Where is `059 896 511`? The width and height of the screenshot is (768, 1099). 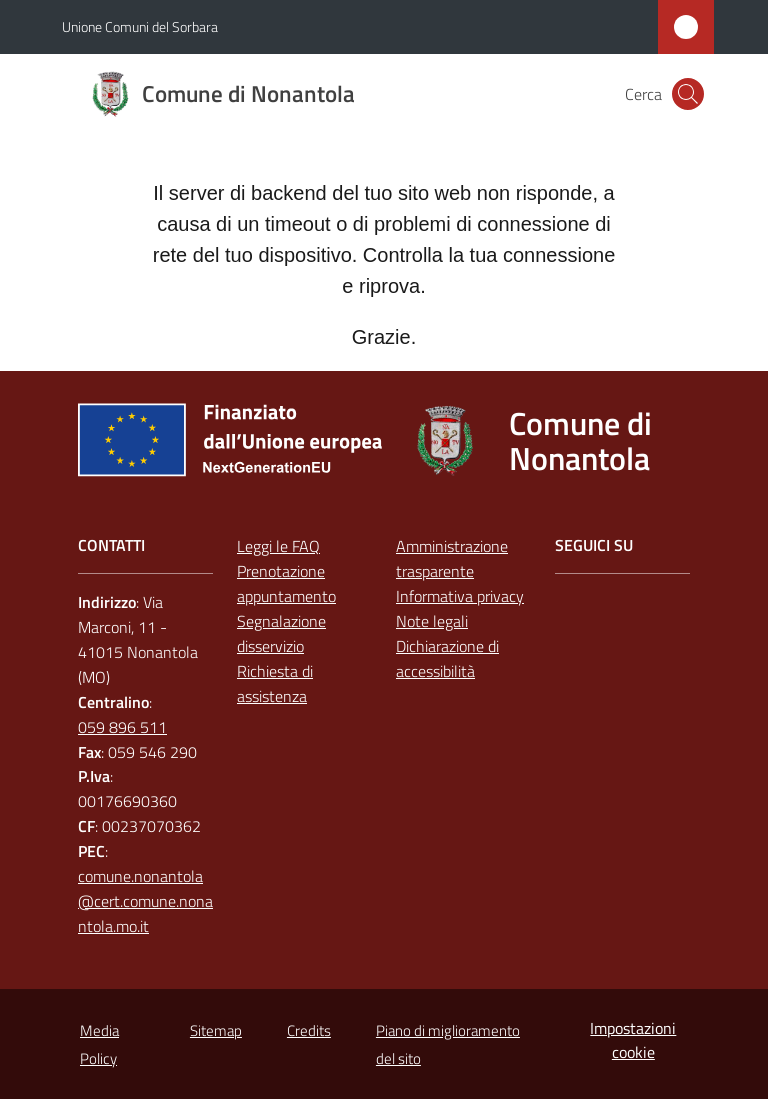 059 896 511 is located at coordinates (122, 727).